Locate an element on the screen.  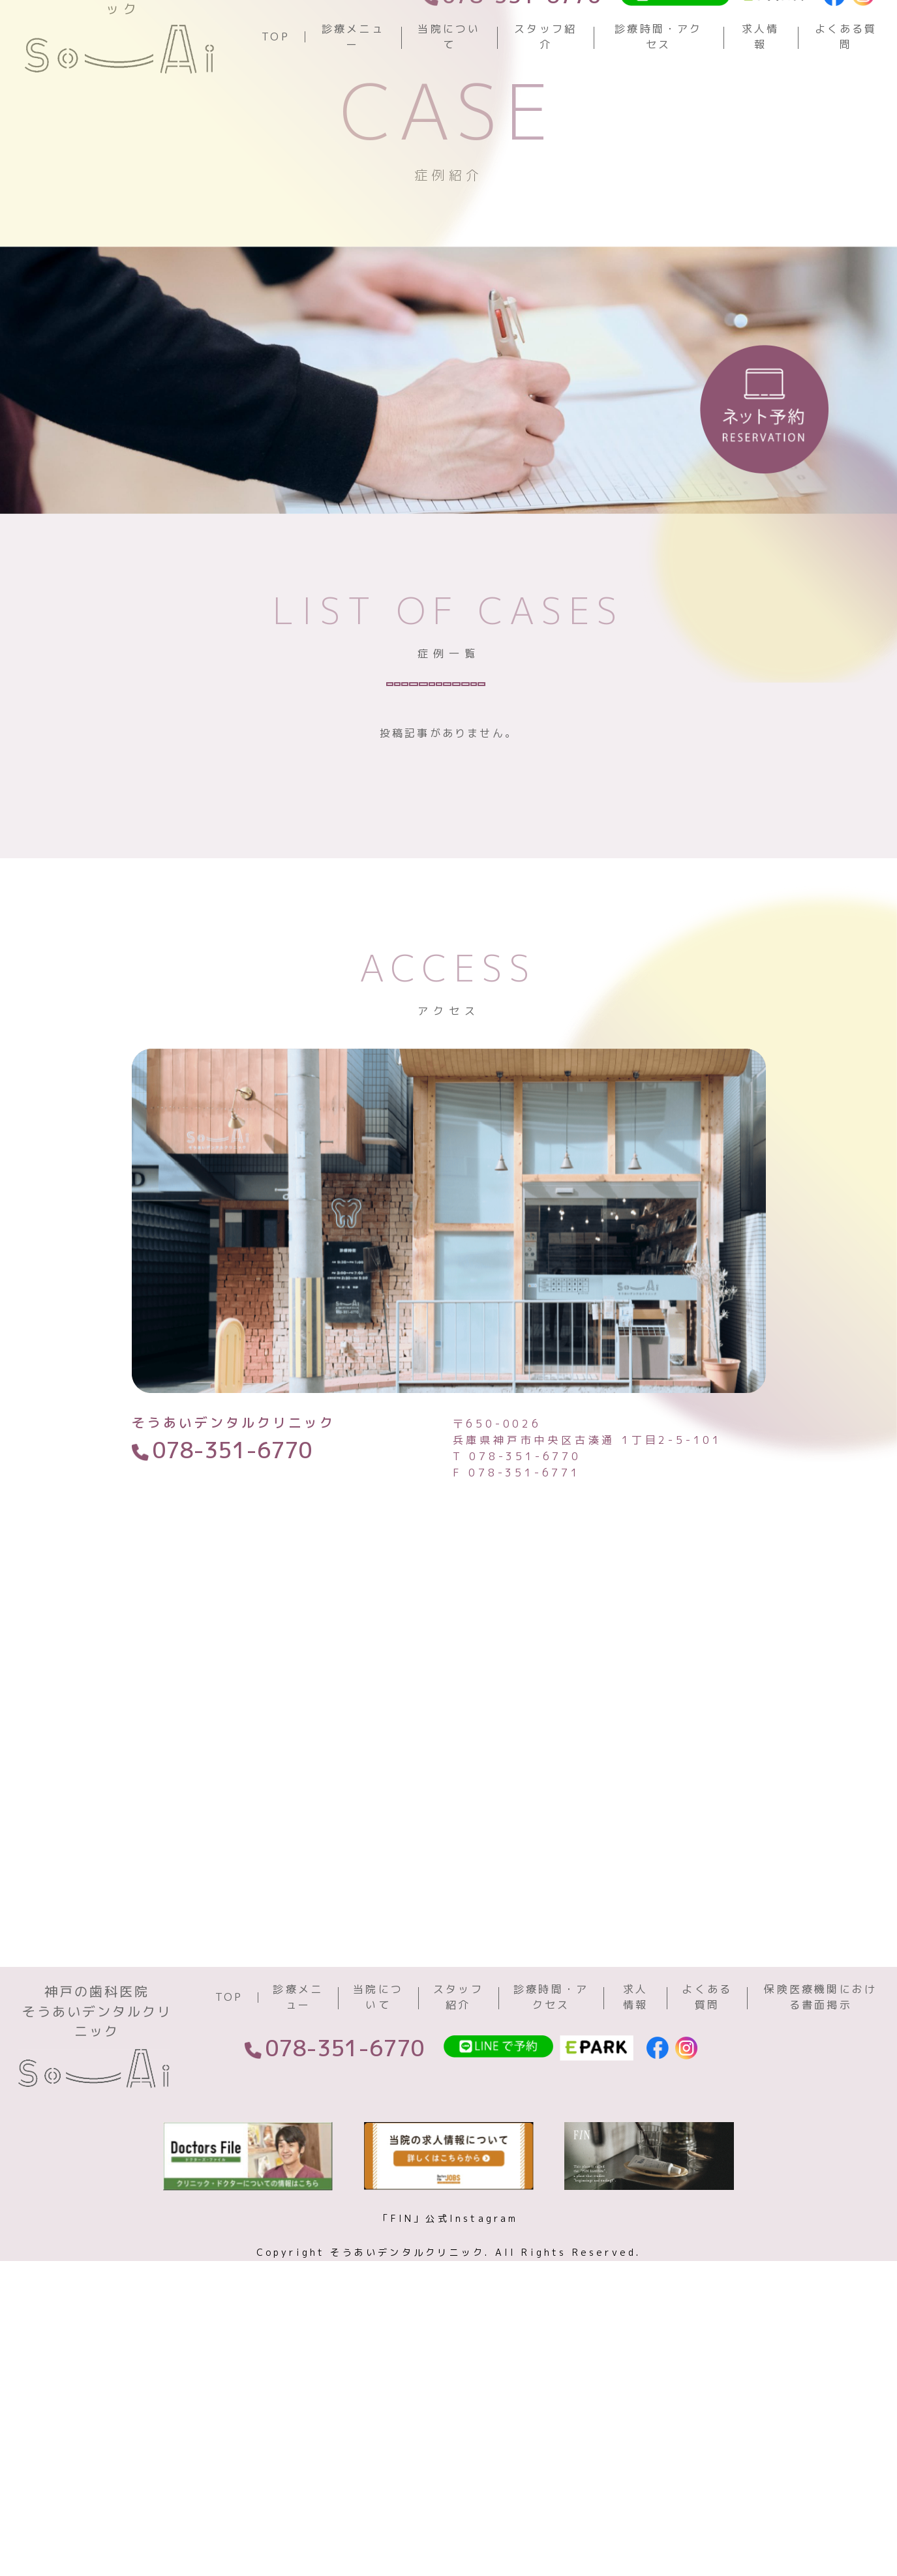
ホワイトニング is located at coordinates (581, 797).